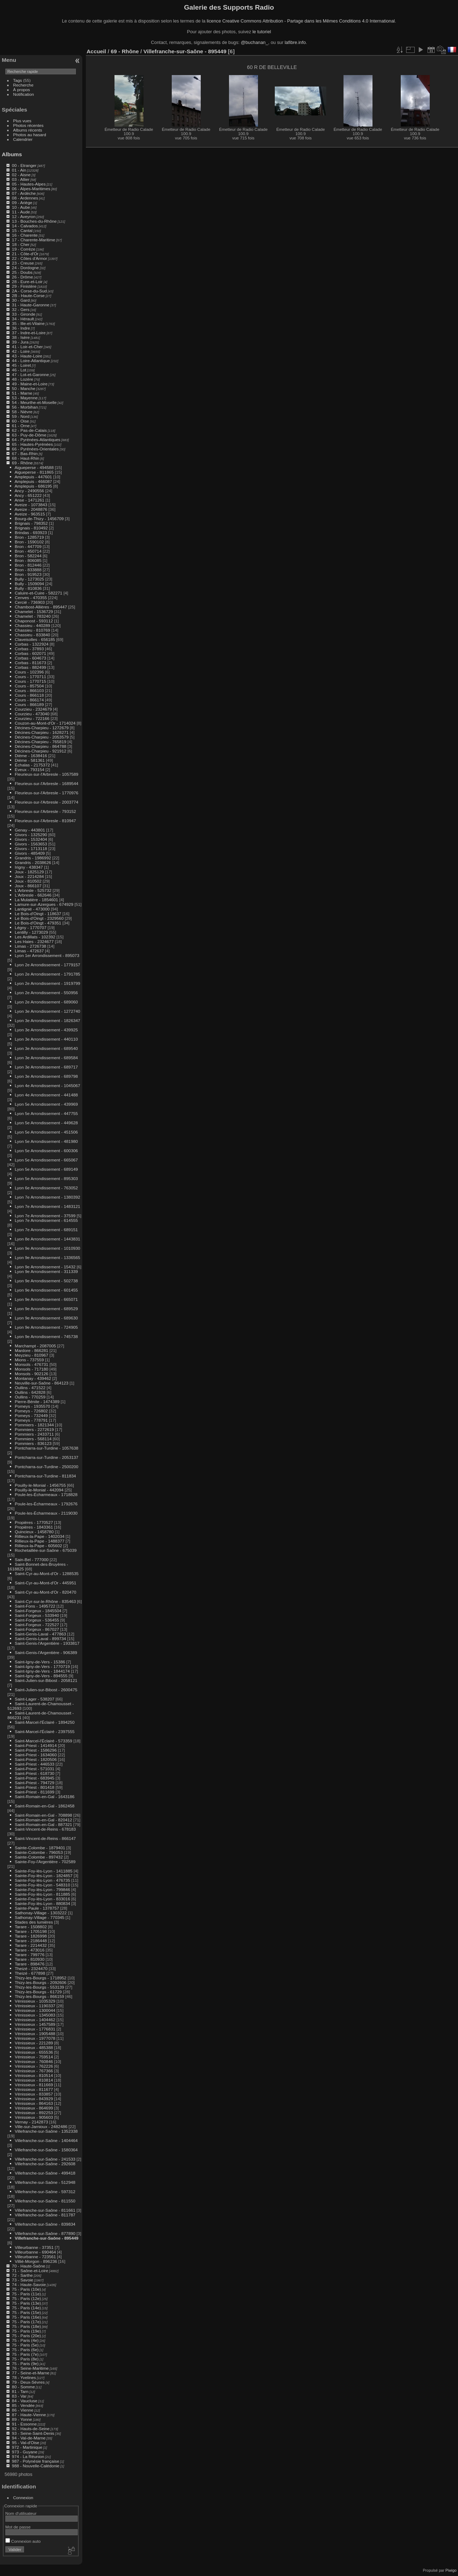 This screenshot has height=2576, width=458. What do you see at coordinates (30, 304) in the screenshot?
I see `31 - Haute-Garonne` at bounding box center [30, 304].